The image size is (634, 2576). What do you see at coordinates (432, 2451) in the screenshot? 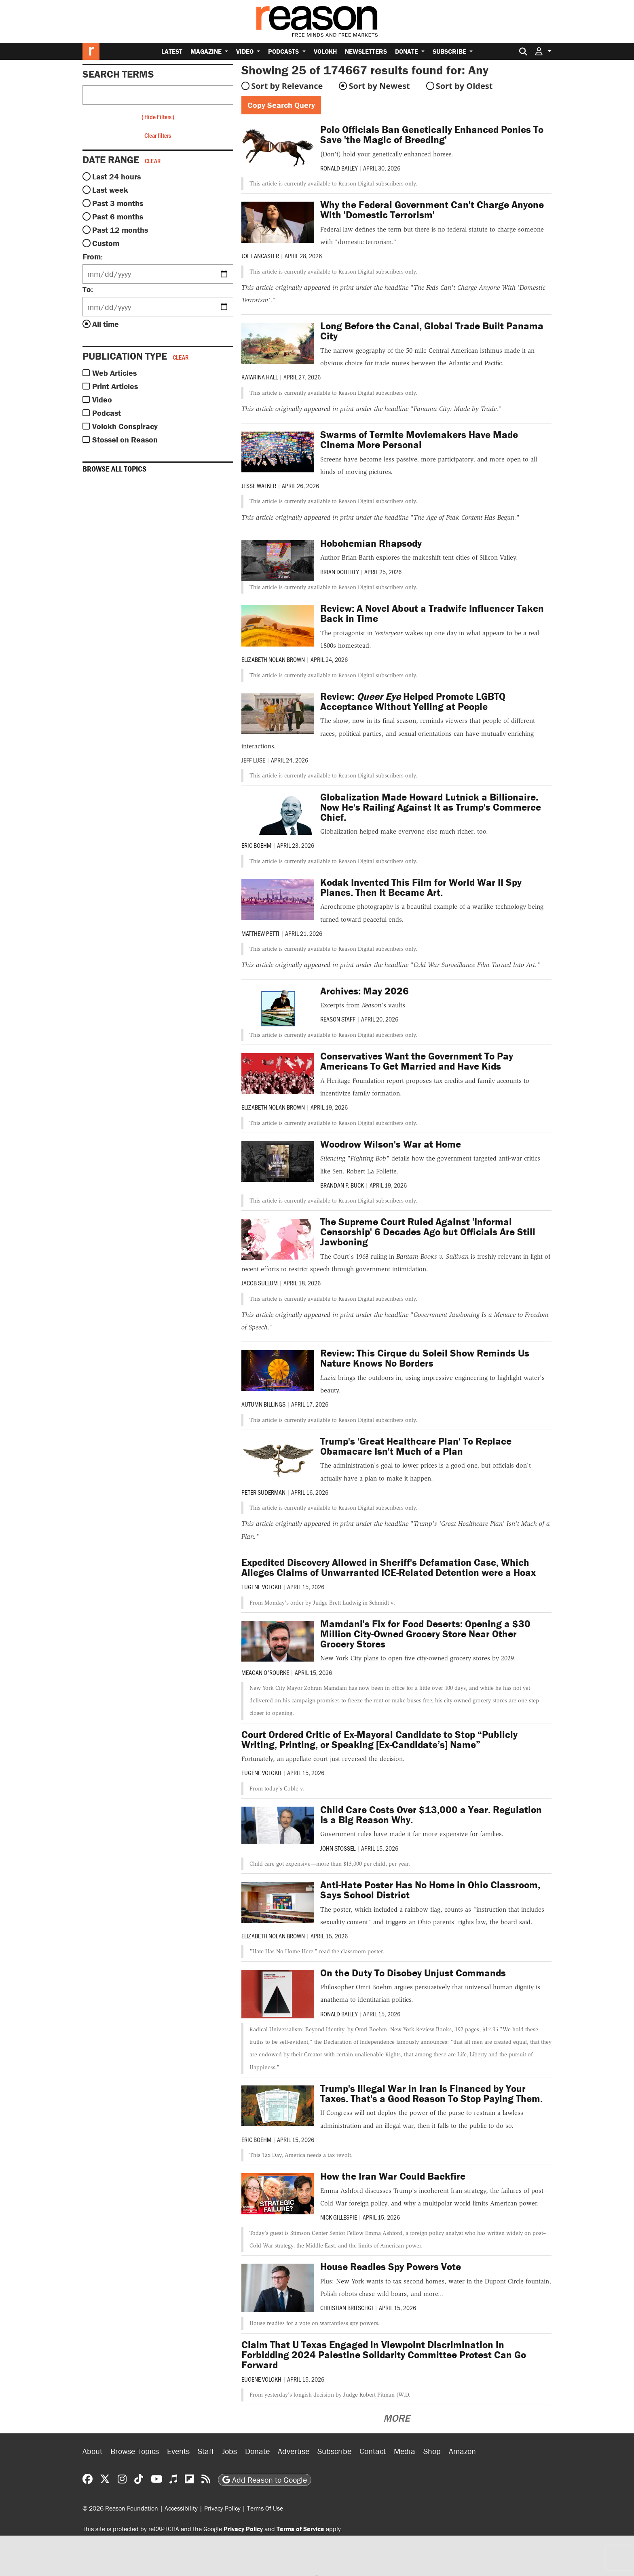
I see `Shop` at bounding box center [432, 2451].